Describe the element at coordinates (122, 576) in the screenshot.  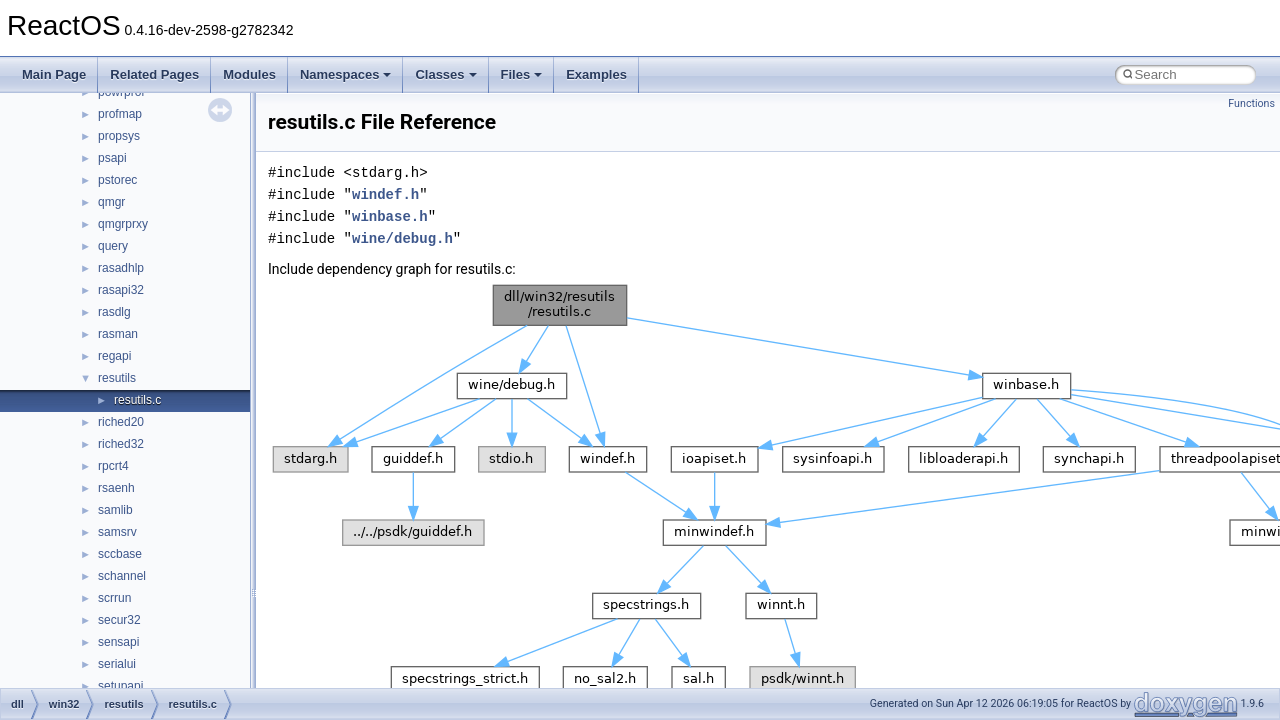
I see `schannel` at that location.